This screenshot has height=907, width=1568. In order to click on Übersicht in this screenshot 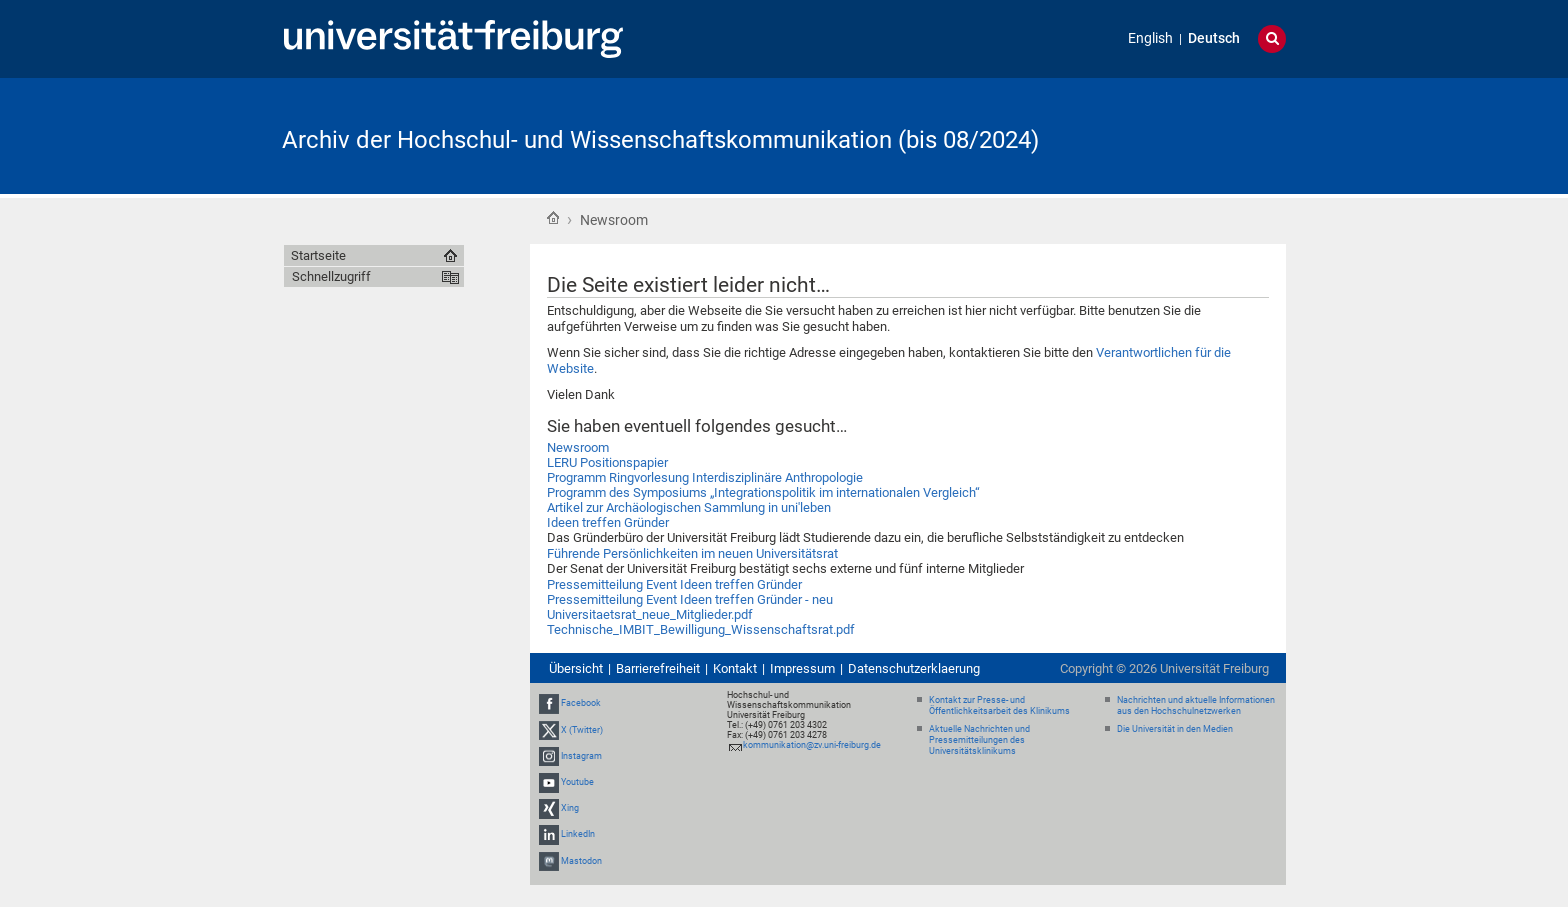, I will do `click(576, 668)`.